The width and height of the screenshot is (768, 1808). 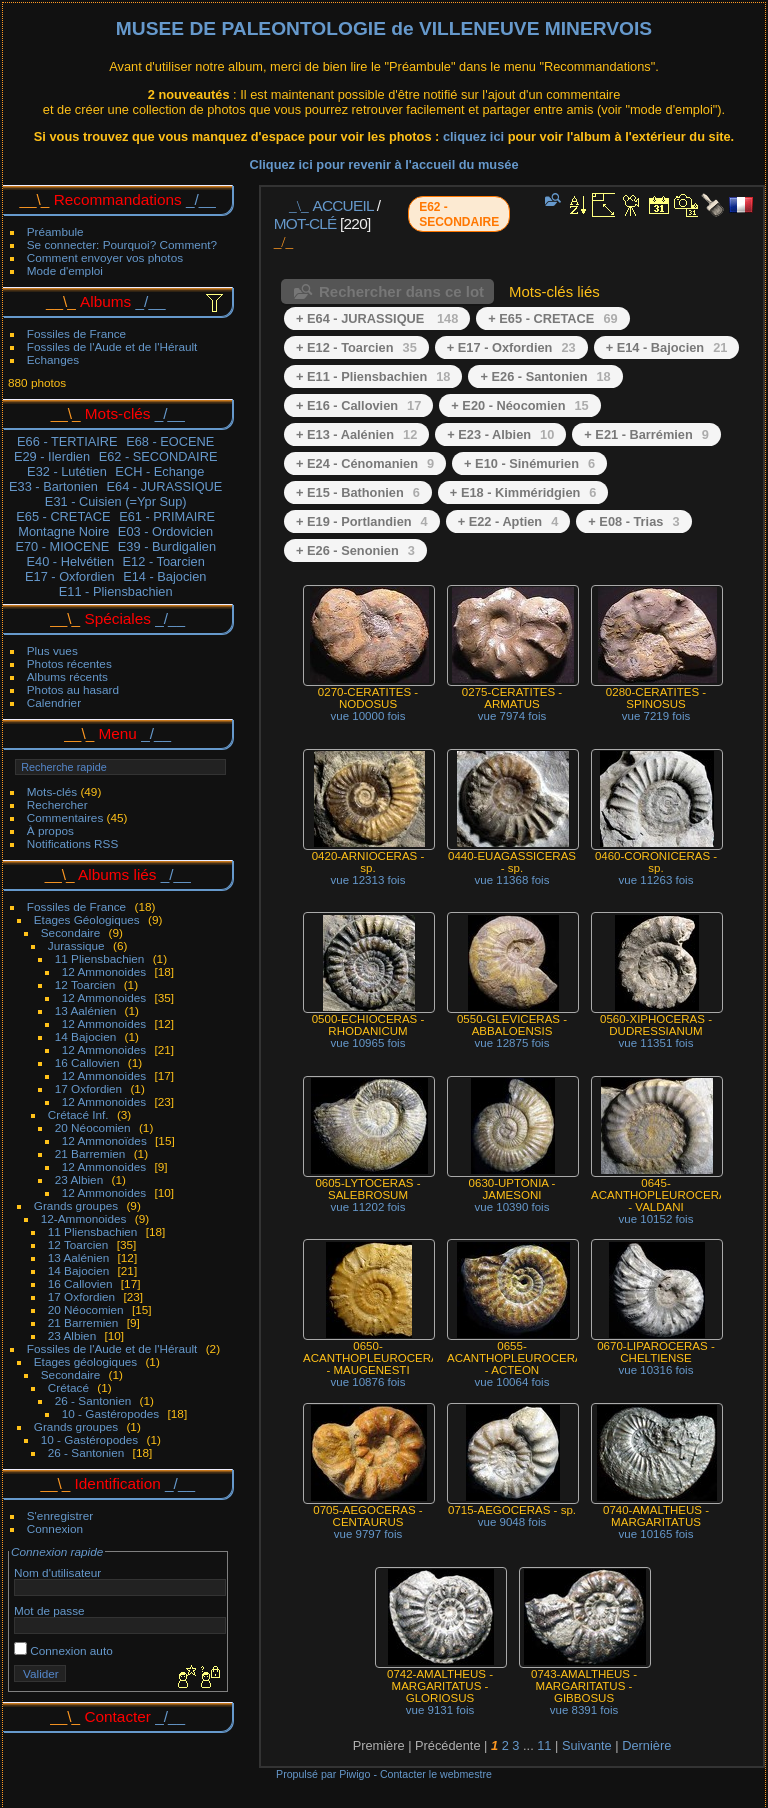 What do you see at coordinates (164, 561) in the screenshot?
I see `E12 - Toarcien` at bounding box center [164, 561].